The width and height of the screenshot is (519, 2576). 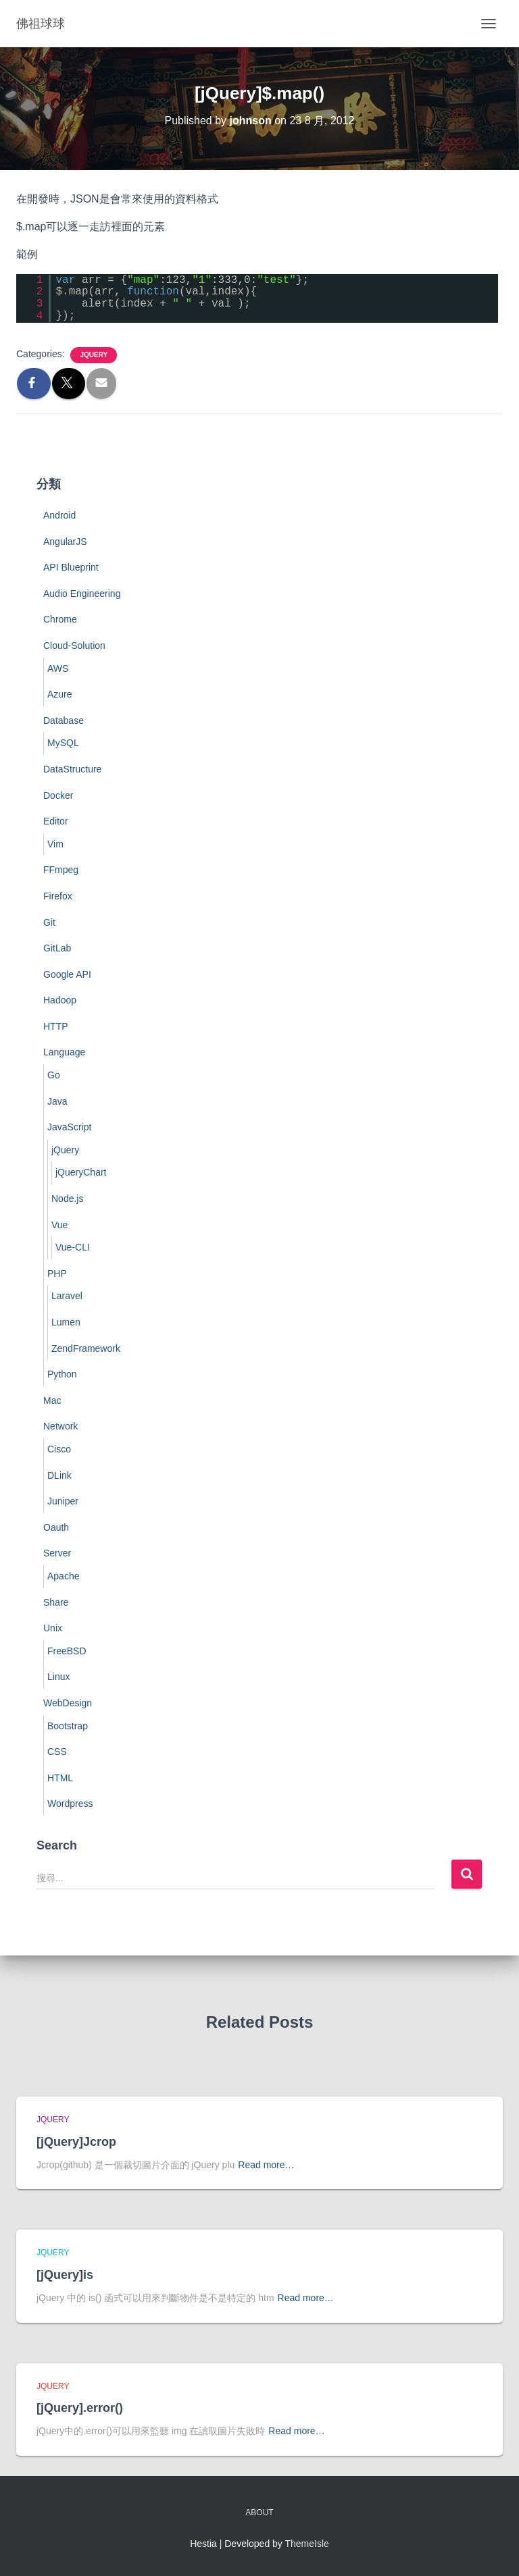 I want to click on WebDesign, so click(x=67, y=1703).